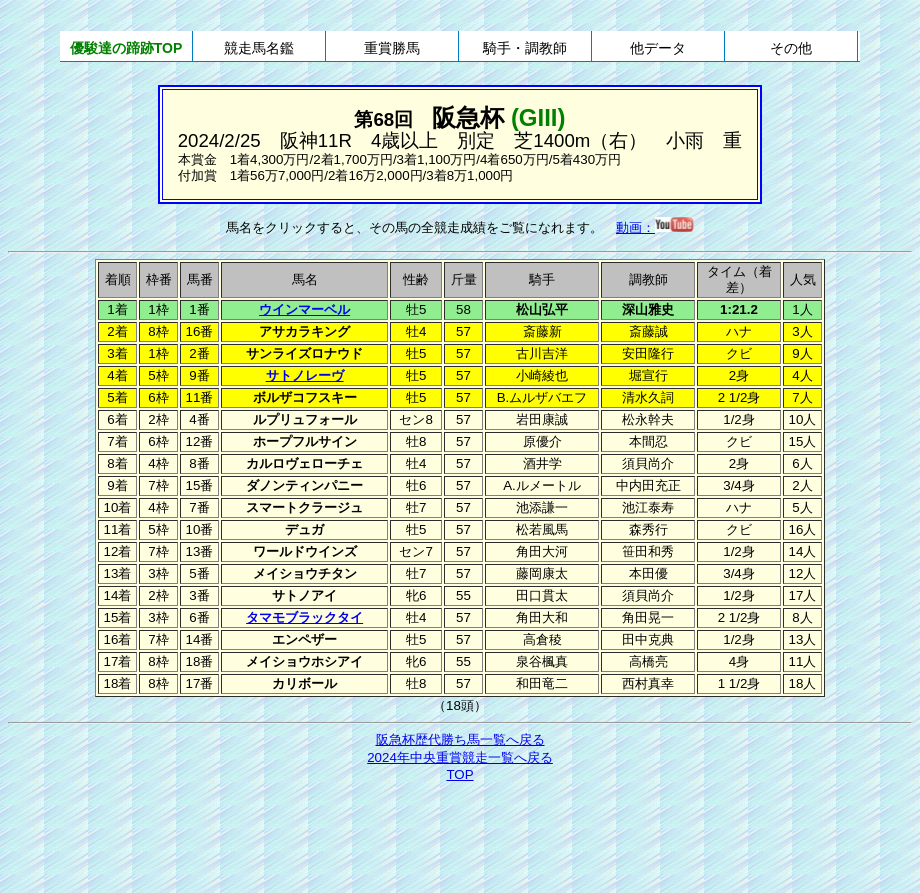 The height and width of the screenshot is (893, 920). Describe the element at coordinates (460, 757) in the screenshot. I see `2024年中央重賞競走一覧へ戻る` at that location.